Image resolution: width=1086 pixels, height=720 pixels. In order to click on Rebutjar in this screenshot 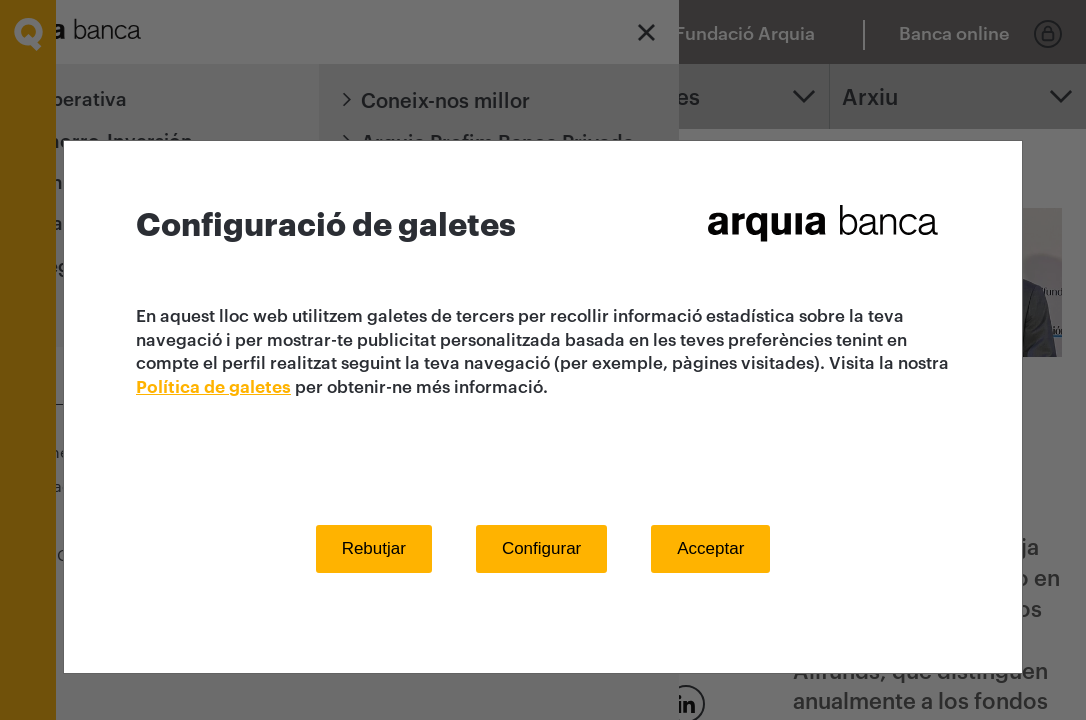, I will do `click(374, 548)`.